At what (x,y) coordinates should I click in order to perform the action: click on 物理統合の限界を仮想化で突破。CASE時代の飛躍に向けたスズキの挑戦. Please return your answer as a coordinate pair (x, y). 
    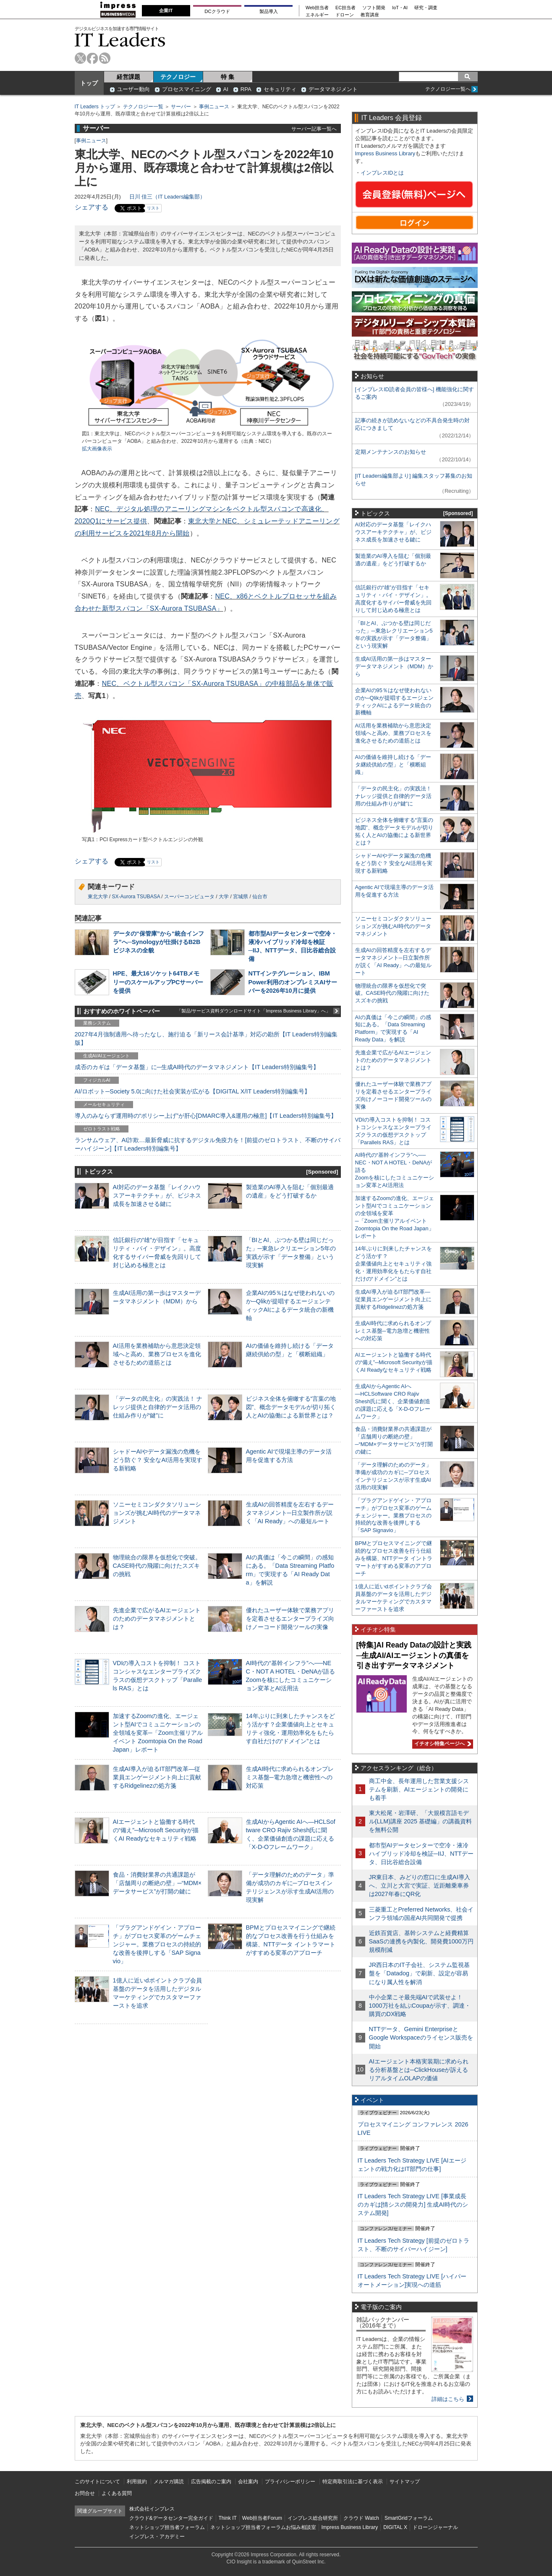
    Looking at the image, I should click on (157, 1565).